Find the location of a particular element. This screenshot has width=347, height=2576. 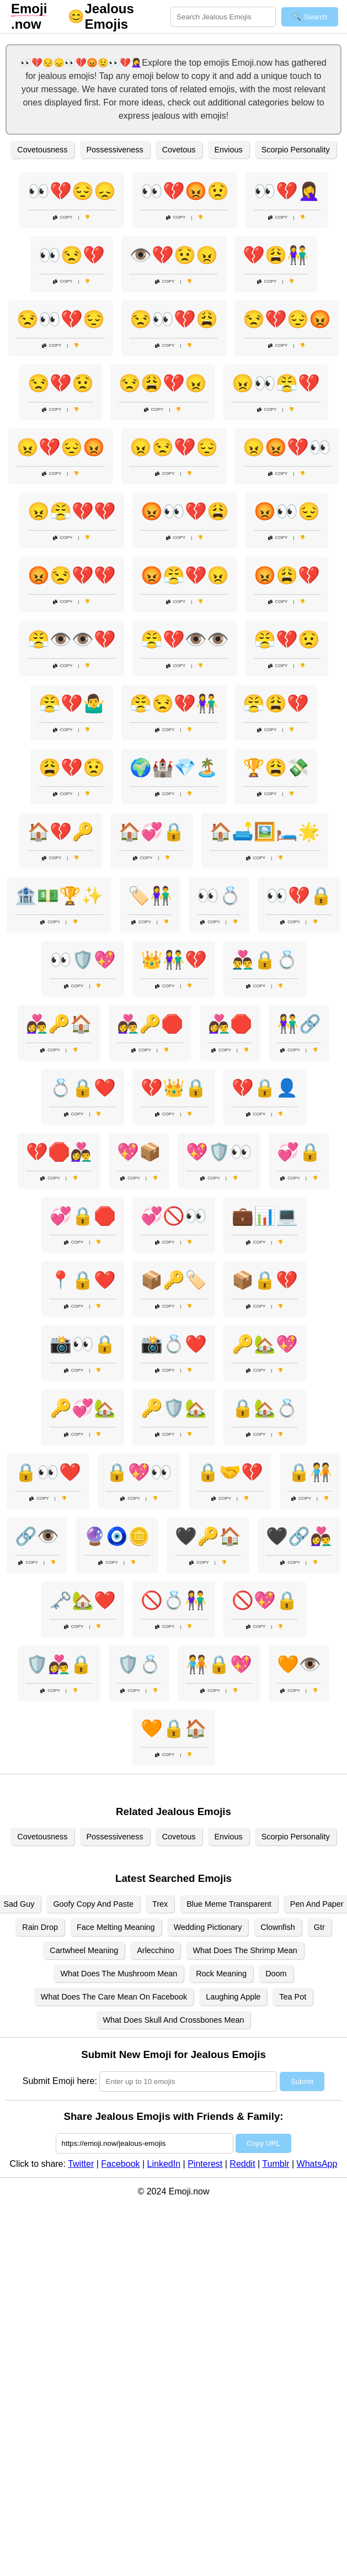

Rain Drop is located at coordinates (40, 1927).